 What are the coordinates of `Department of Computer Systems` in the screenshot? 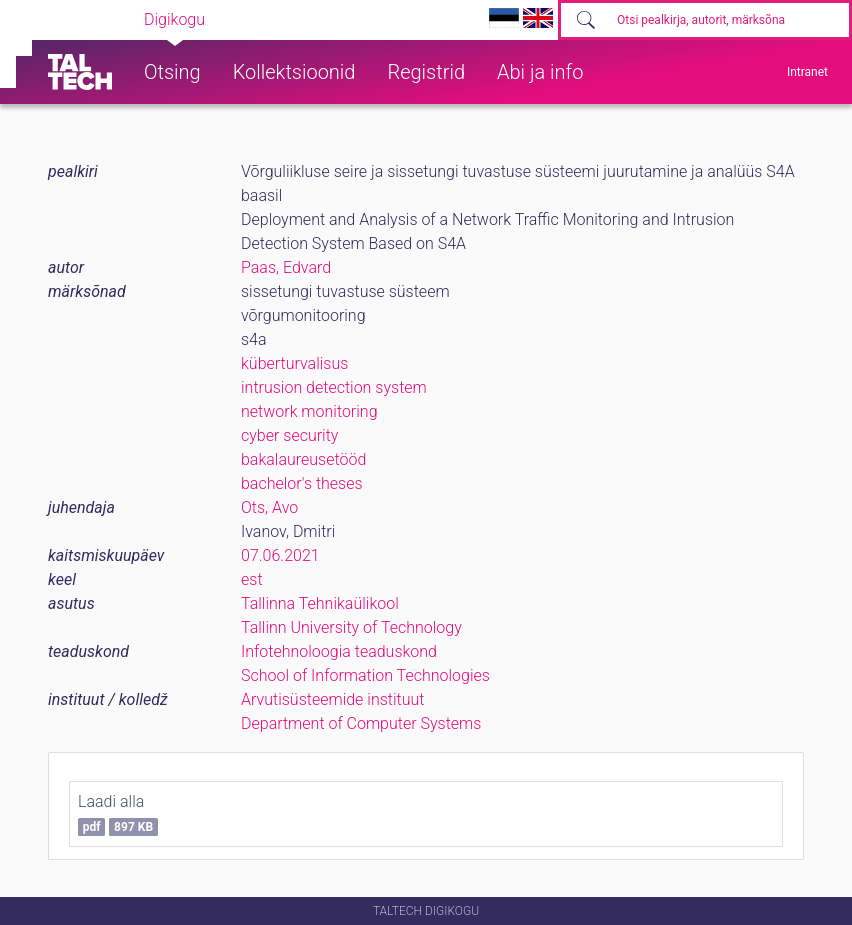 It's located at (361, 723).